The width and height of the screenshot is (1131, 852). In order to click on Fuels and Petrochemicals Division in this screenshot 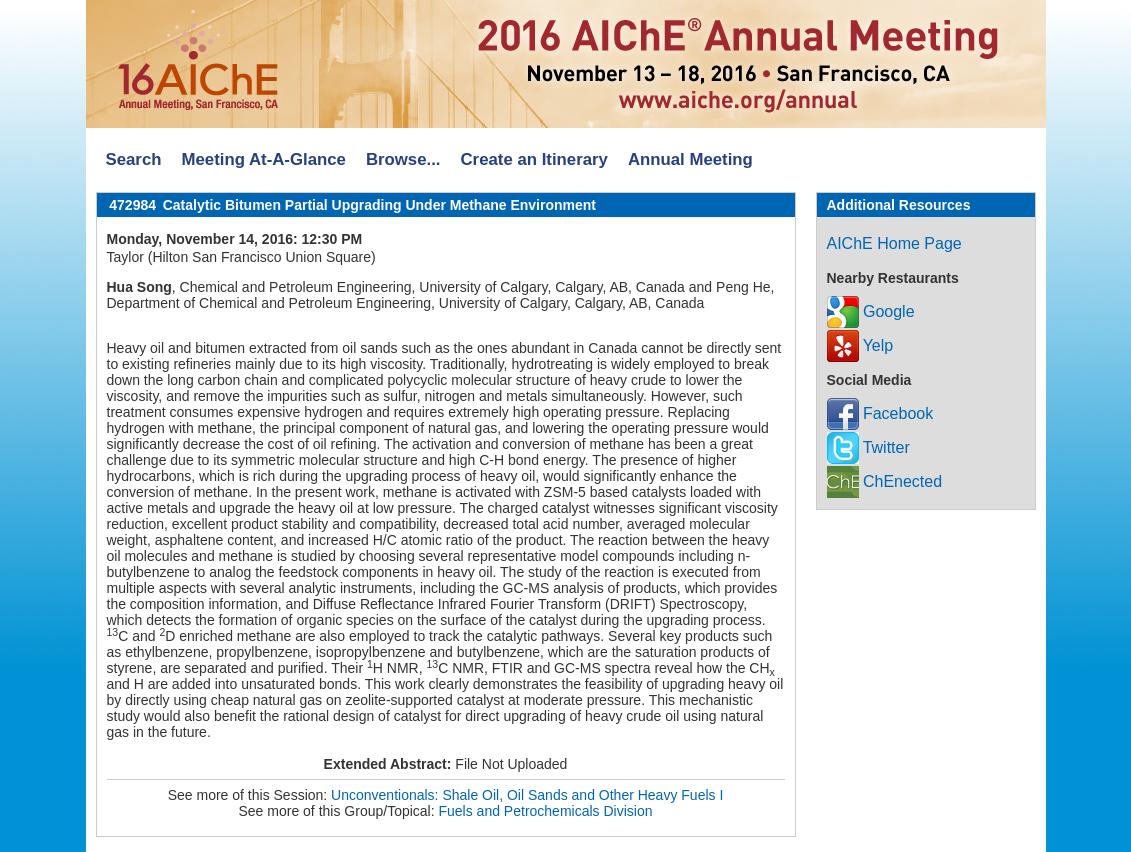, I will do `click(546, 811)`.